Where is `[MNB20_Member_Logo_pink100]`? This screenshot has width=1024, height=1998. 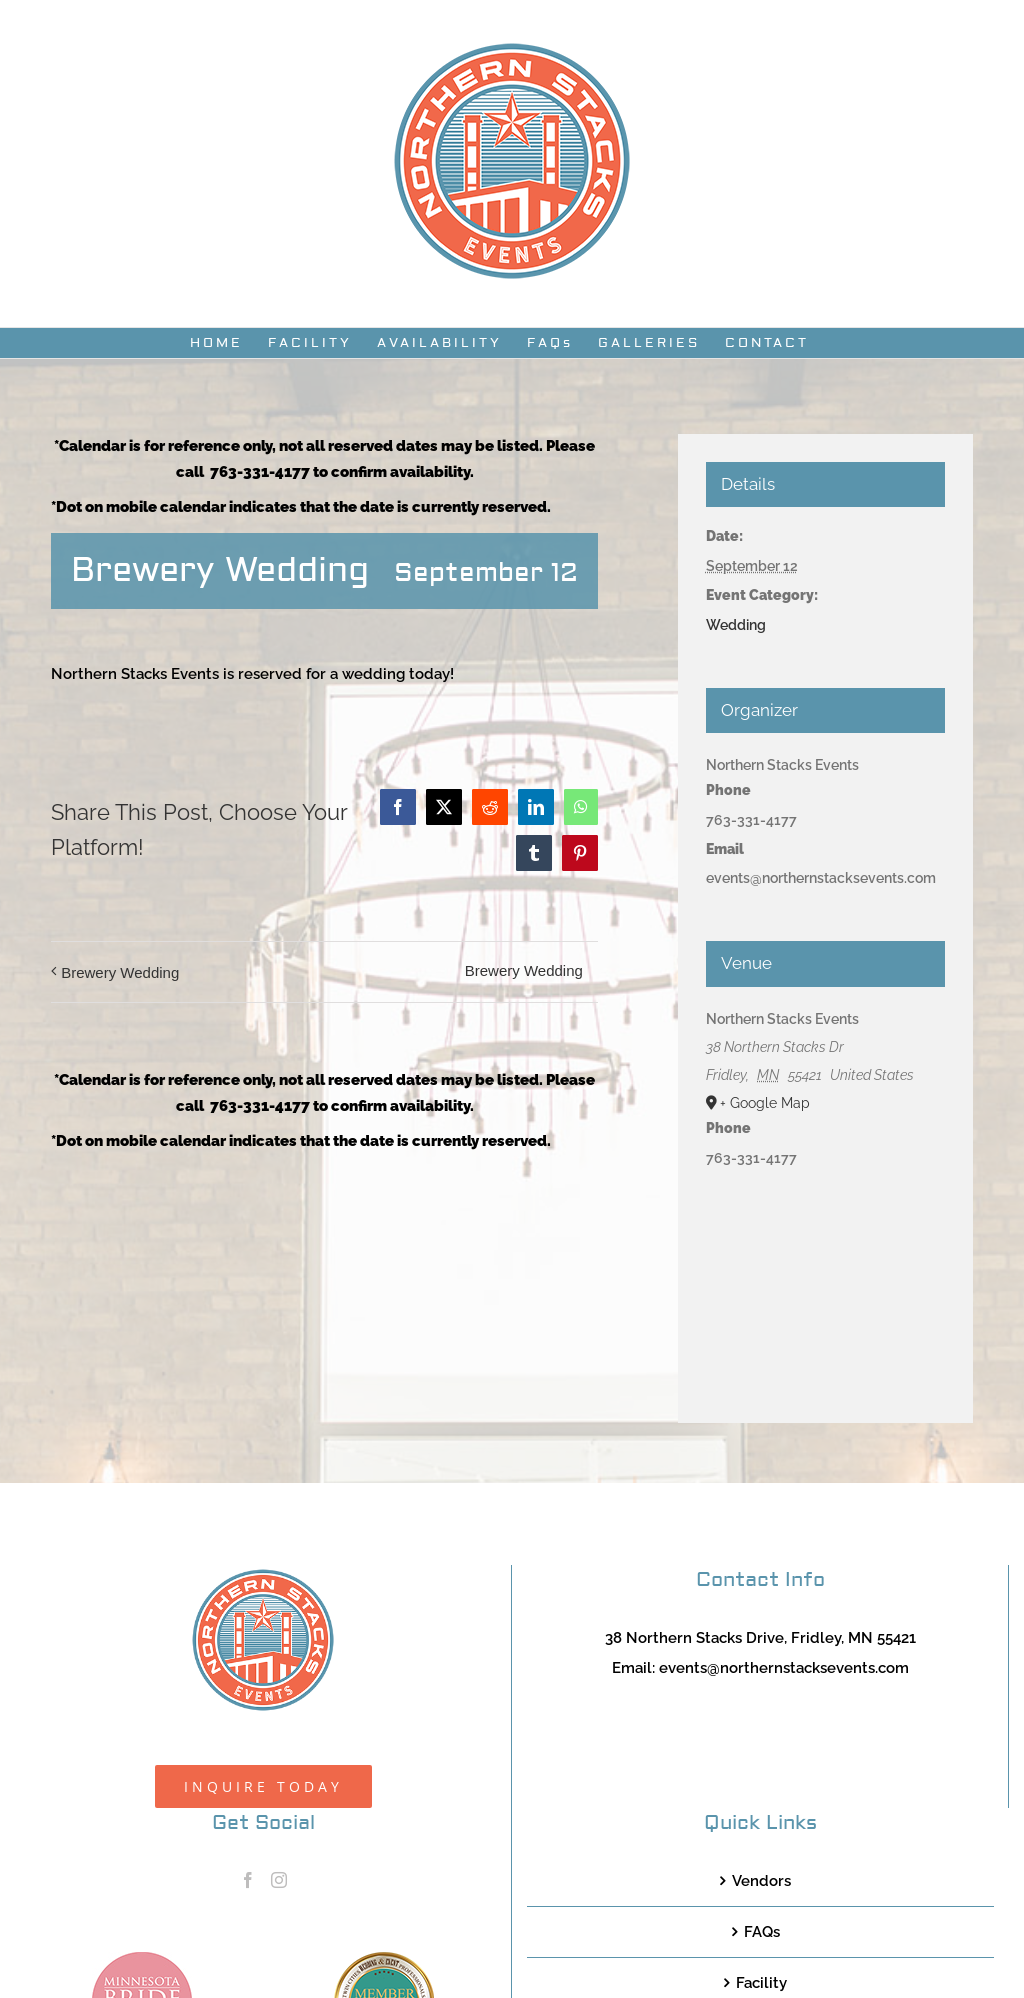
[MNB20_Member_Logo_pink100] is located at coordinates (142, 1959).